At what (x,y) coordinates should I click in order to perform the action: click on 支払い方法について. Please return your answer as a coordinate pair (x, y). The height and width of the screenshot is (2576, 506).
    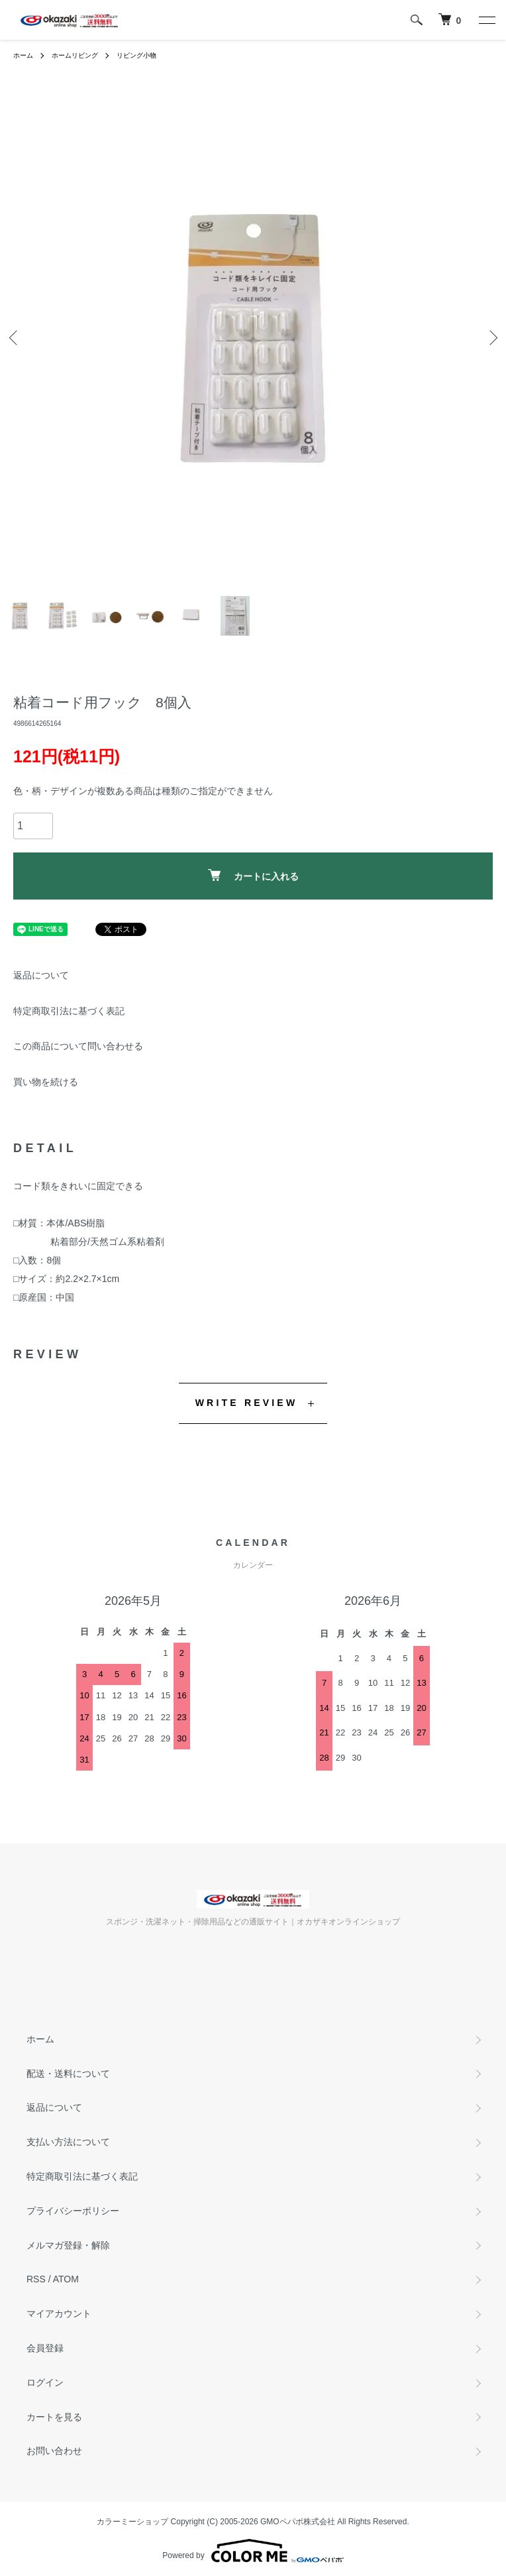
    Looking at the image, I should click on (68, 2142).